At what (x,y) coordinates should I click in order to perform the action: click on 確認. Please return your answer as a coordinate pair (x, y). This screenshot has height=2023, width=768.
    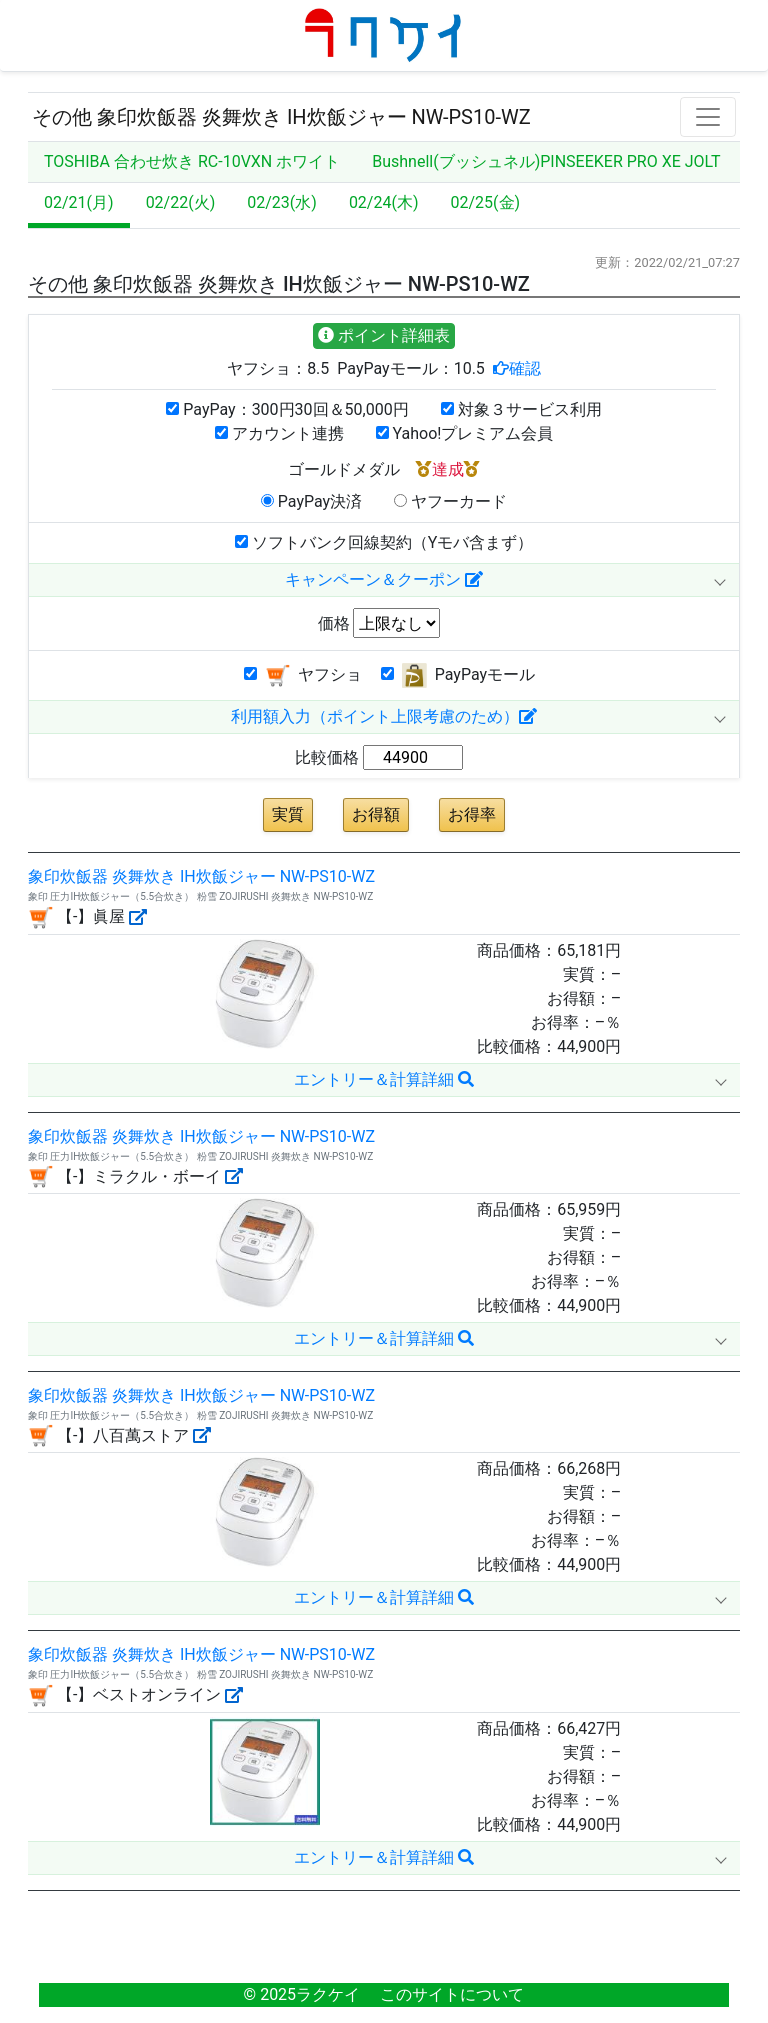
    Looking at the image, I should click on (525, 368).